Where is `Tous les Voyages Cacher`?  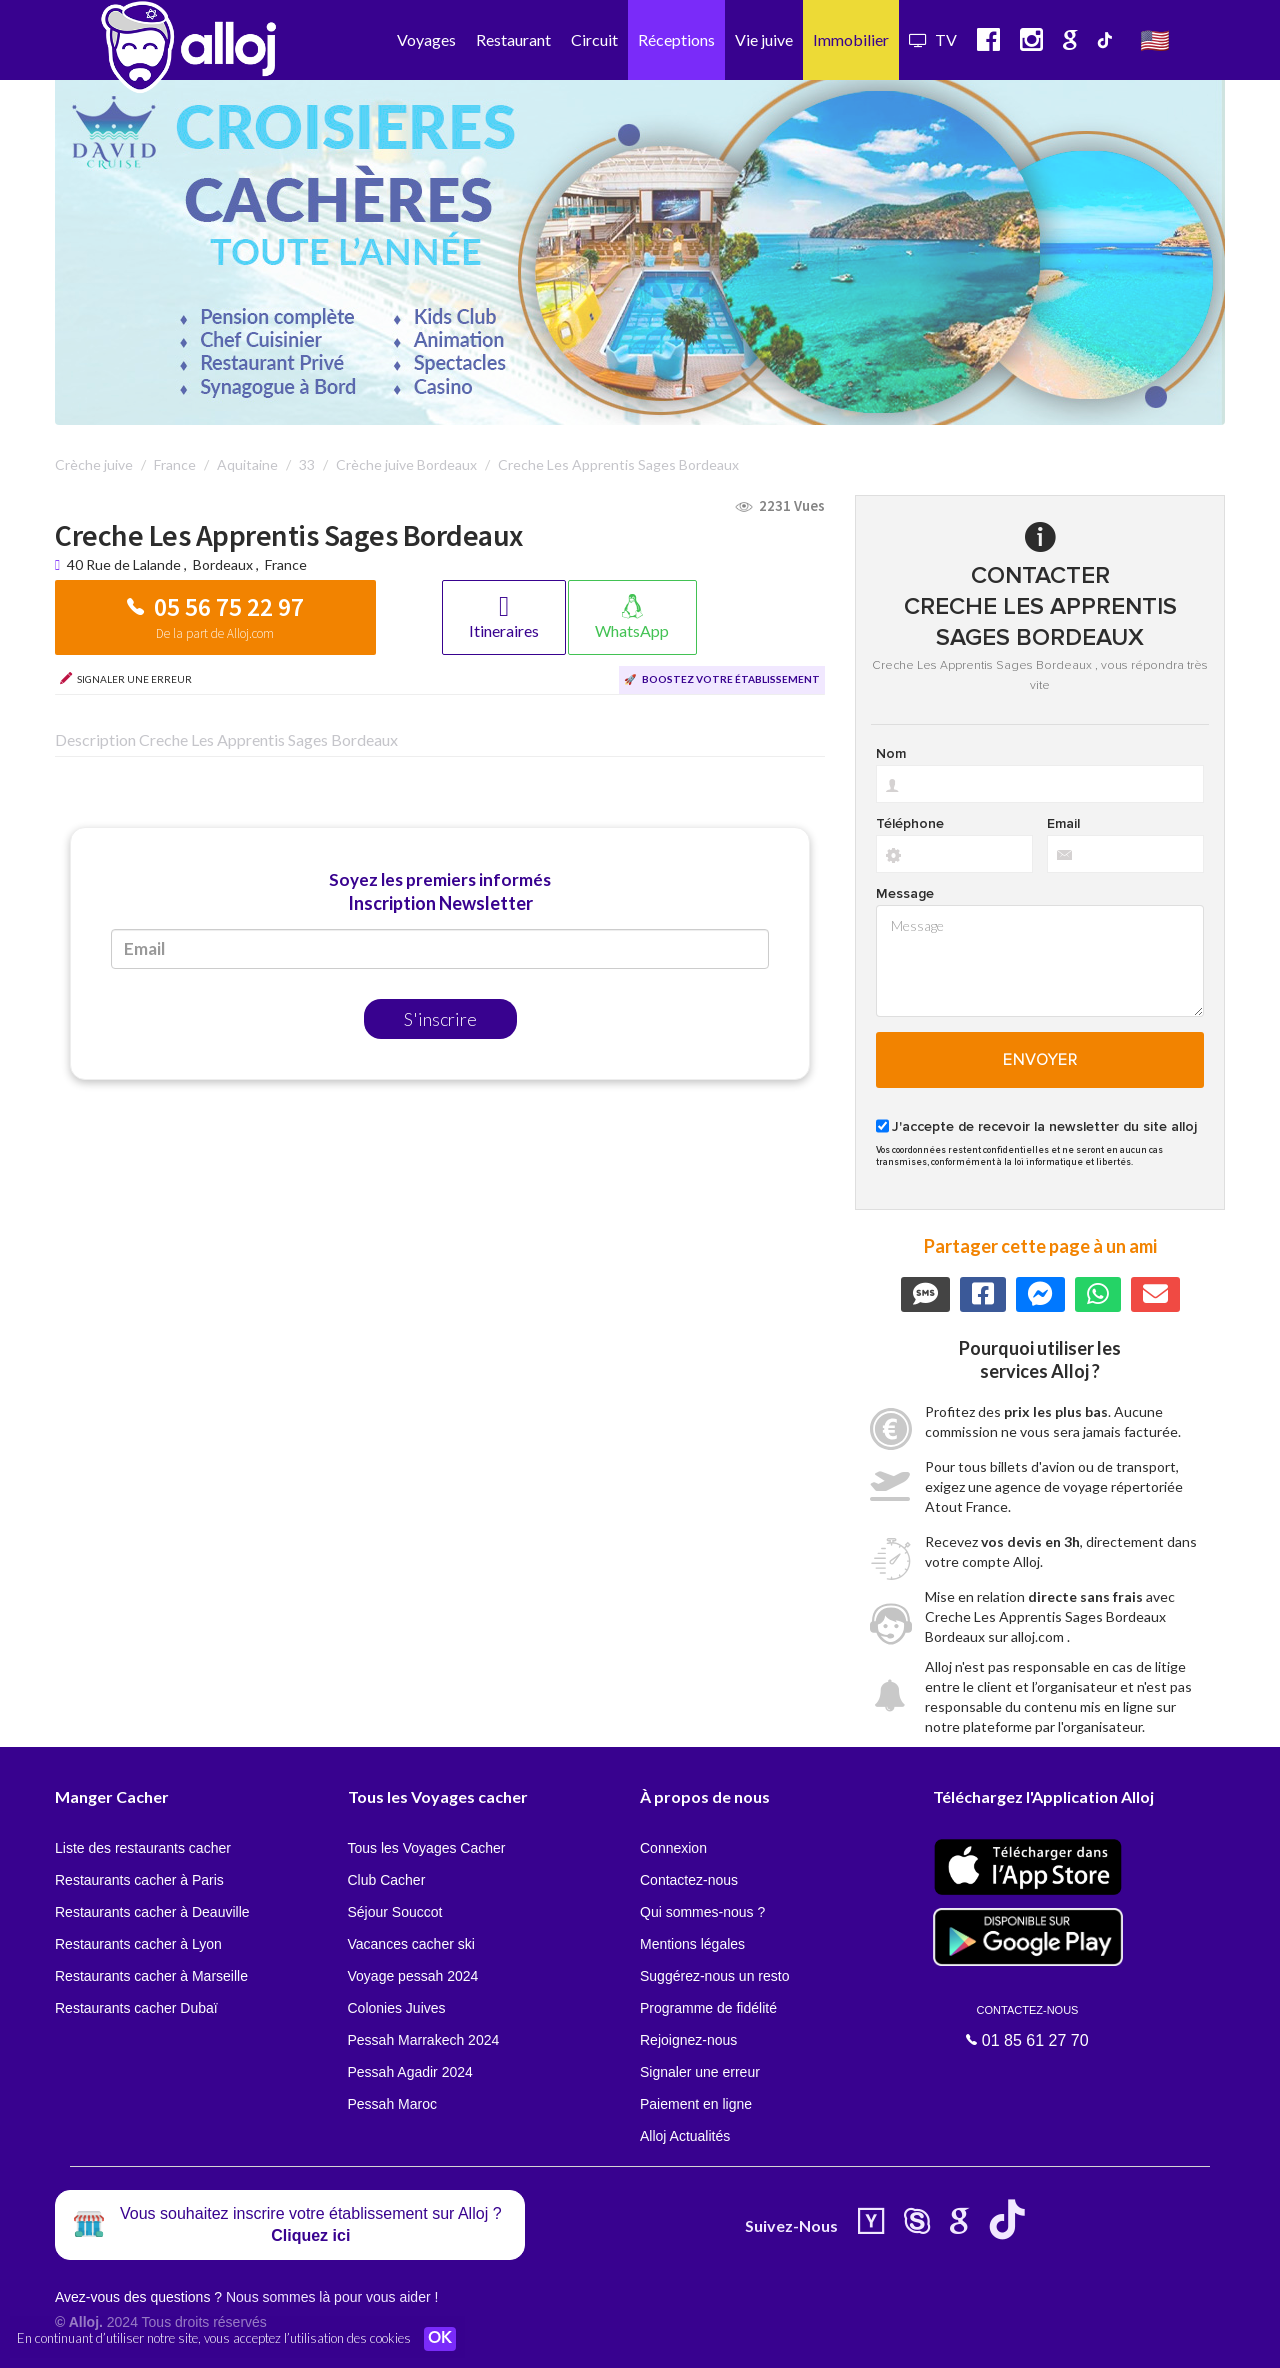 Tous les Voyages Cacher is located at coordinates (427, 1848).